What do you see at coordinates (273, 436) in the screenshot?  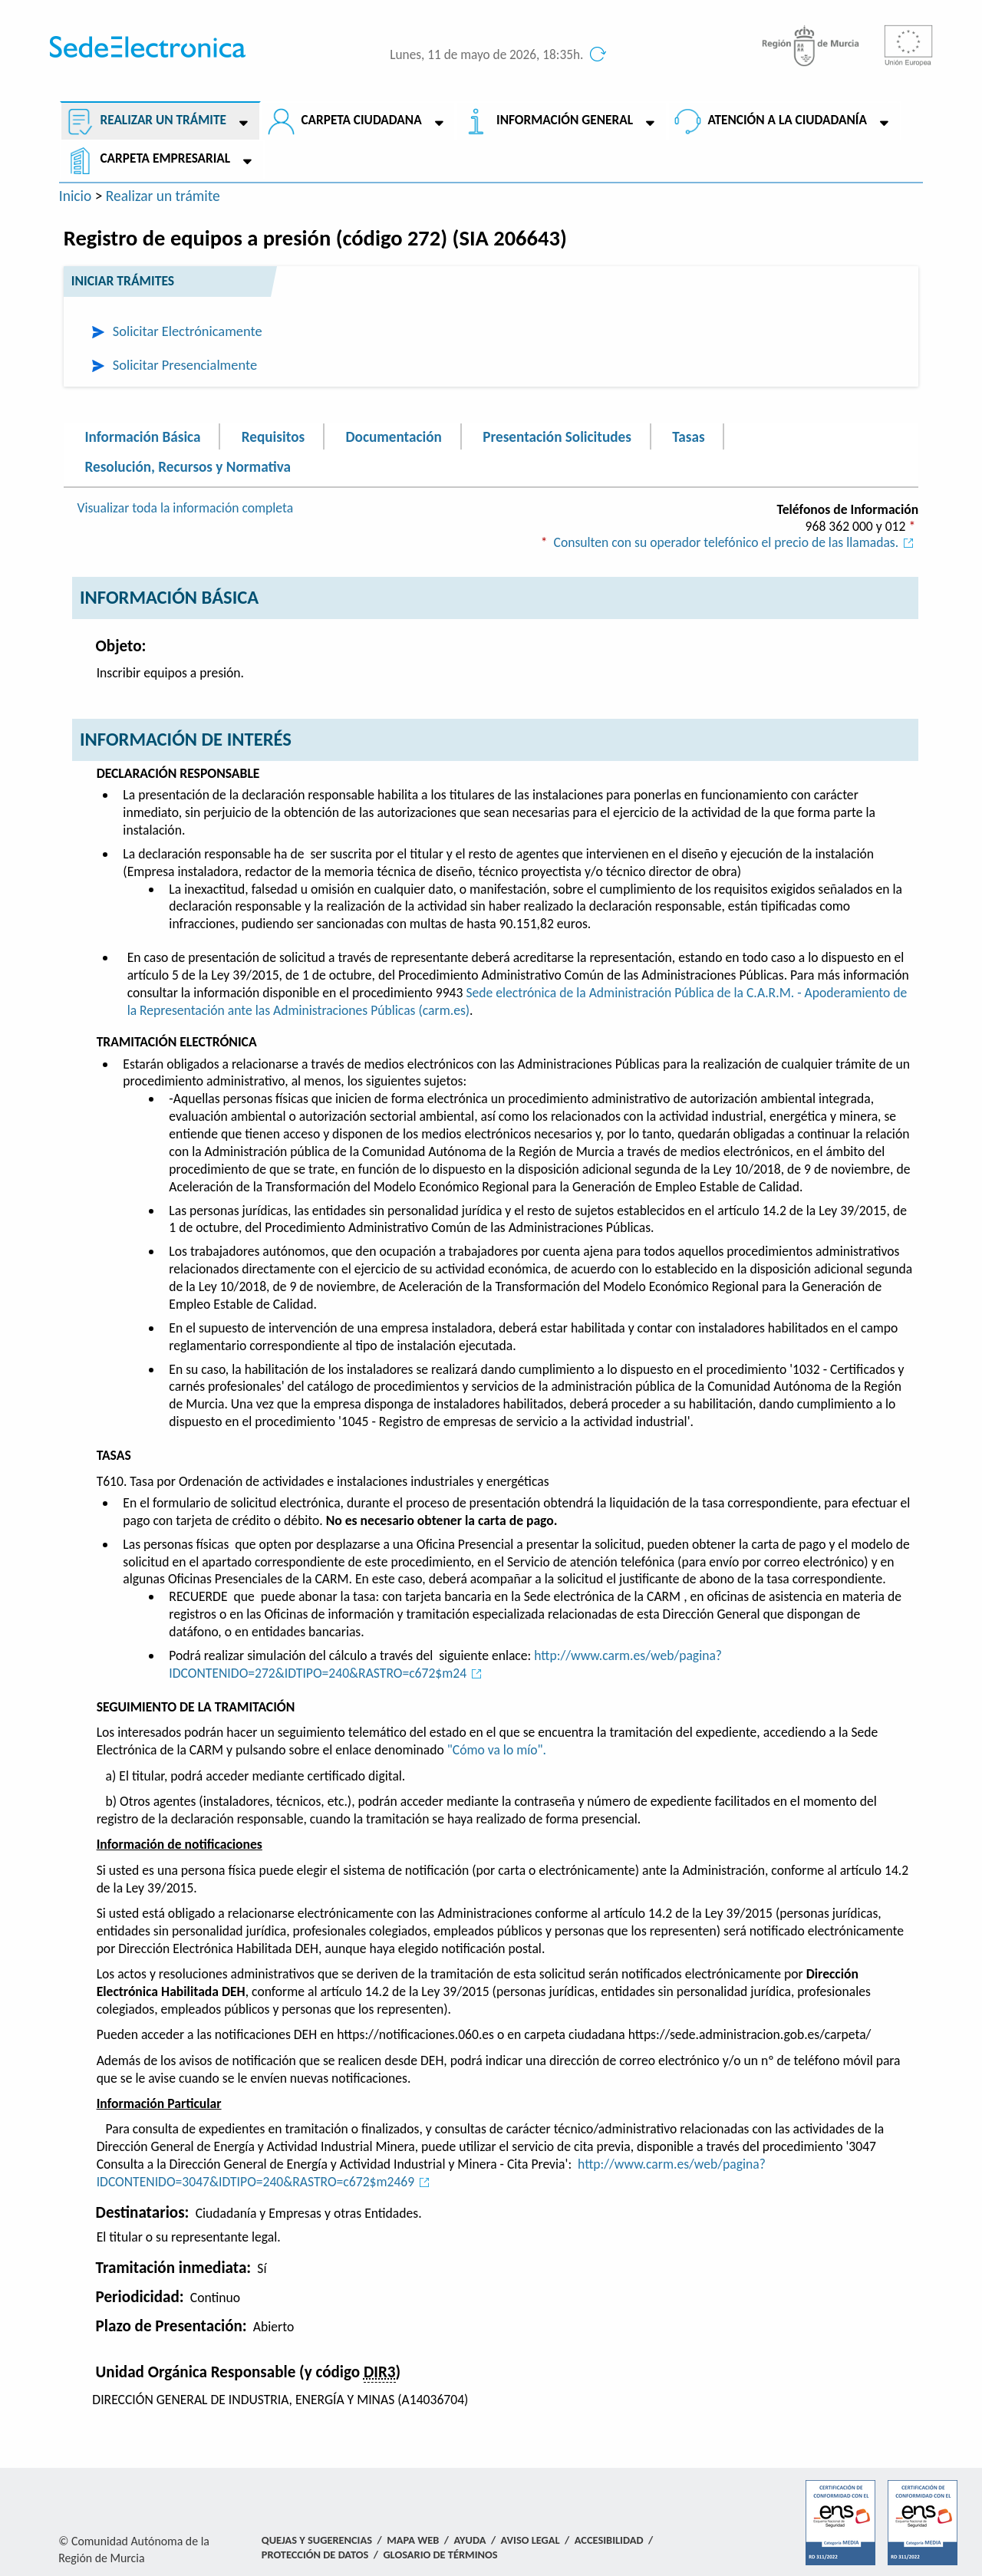 I see `Requisitos` at bounding box center [273, 436].